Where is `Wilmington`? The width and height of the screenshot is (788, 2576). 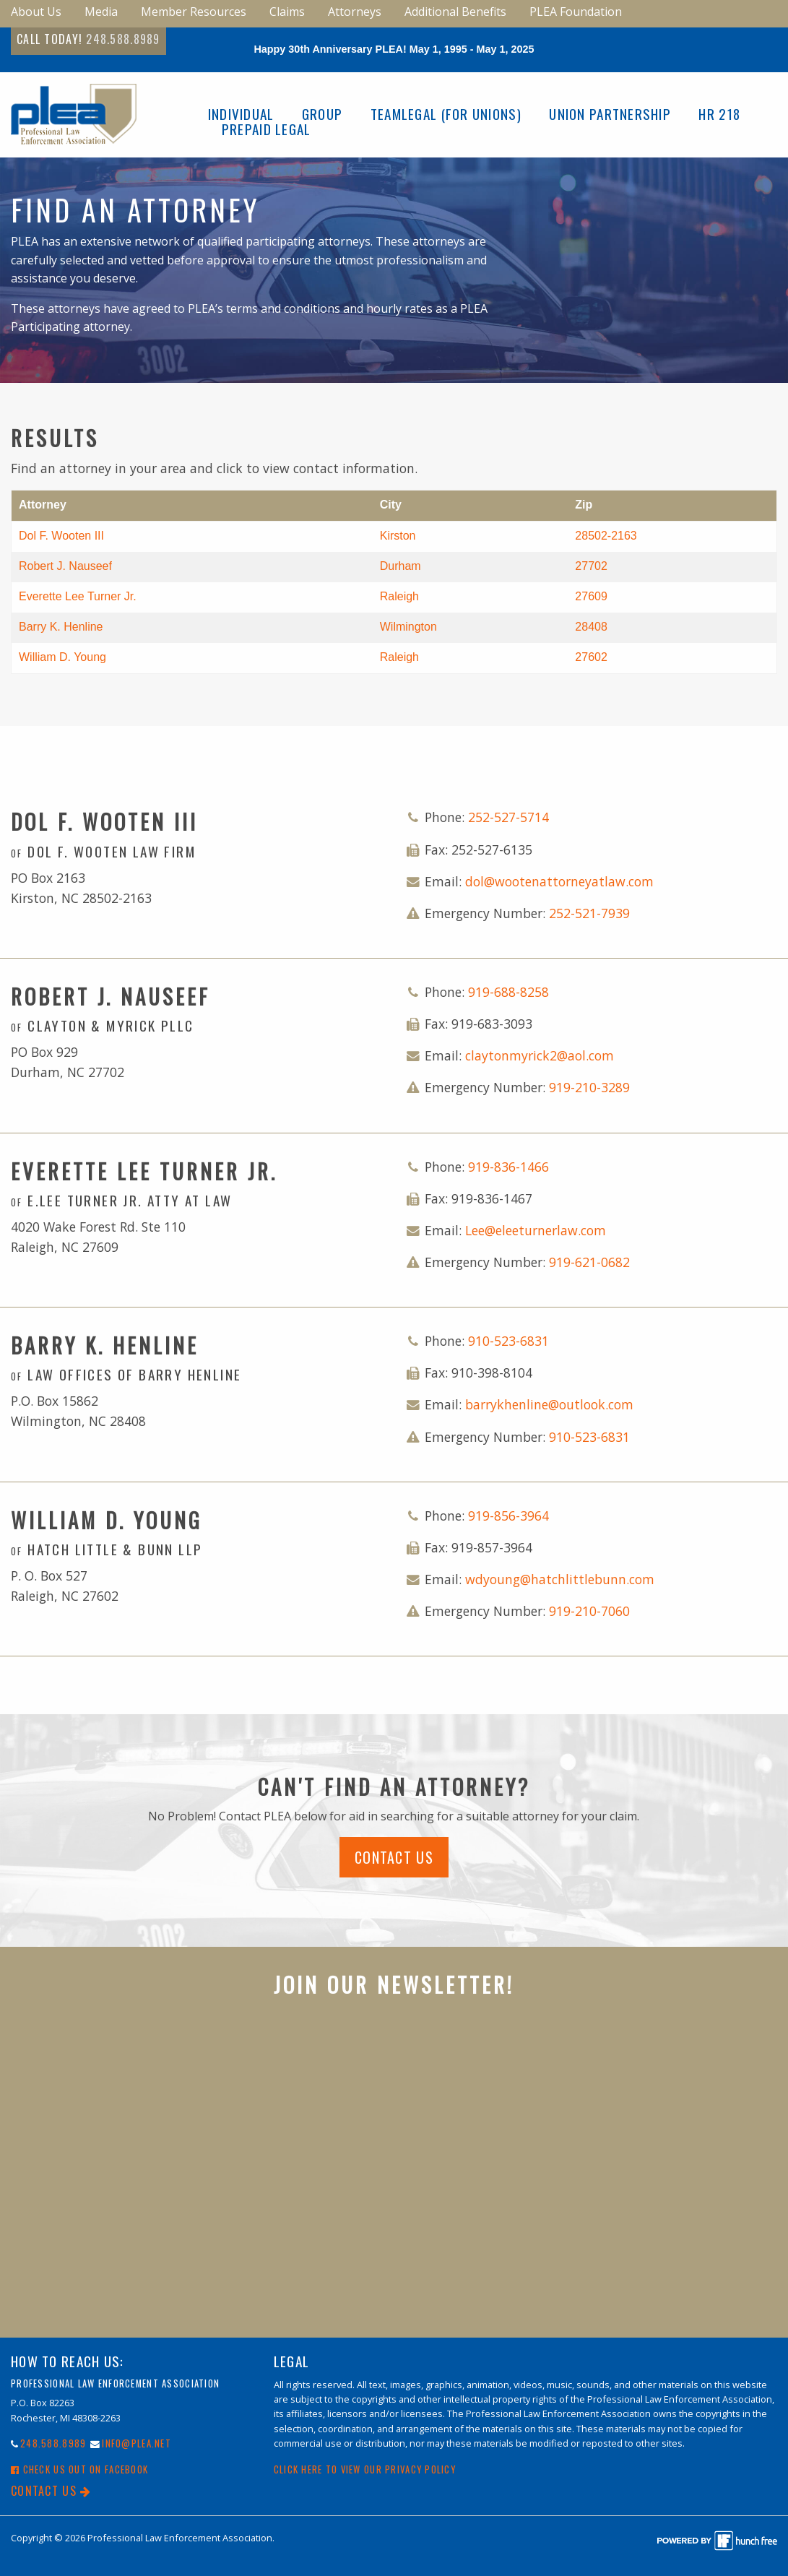
Wilmington is located at coordinates (408, 627).